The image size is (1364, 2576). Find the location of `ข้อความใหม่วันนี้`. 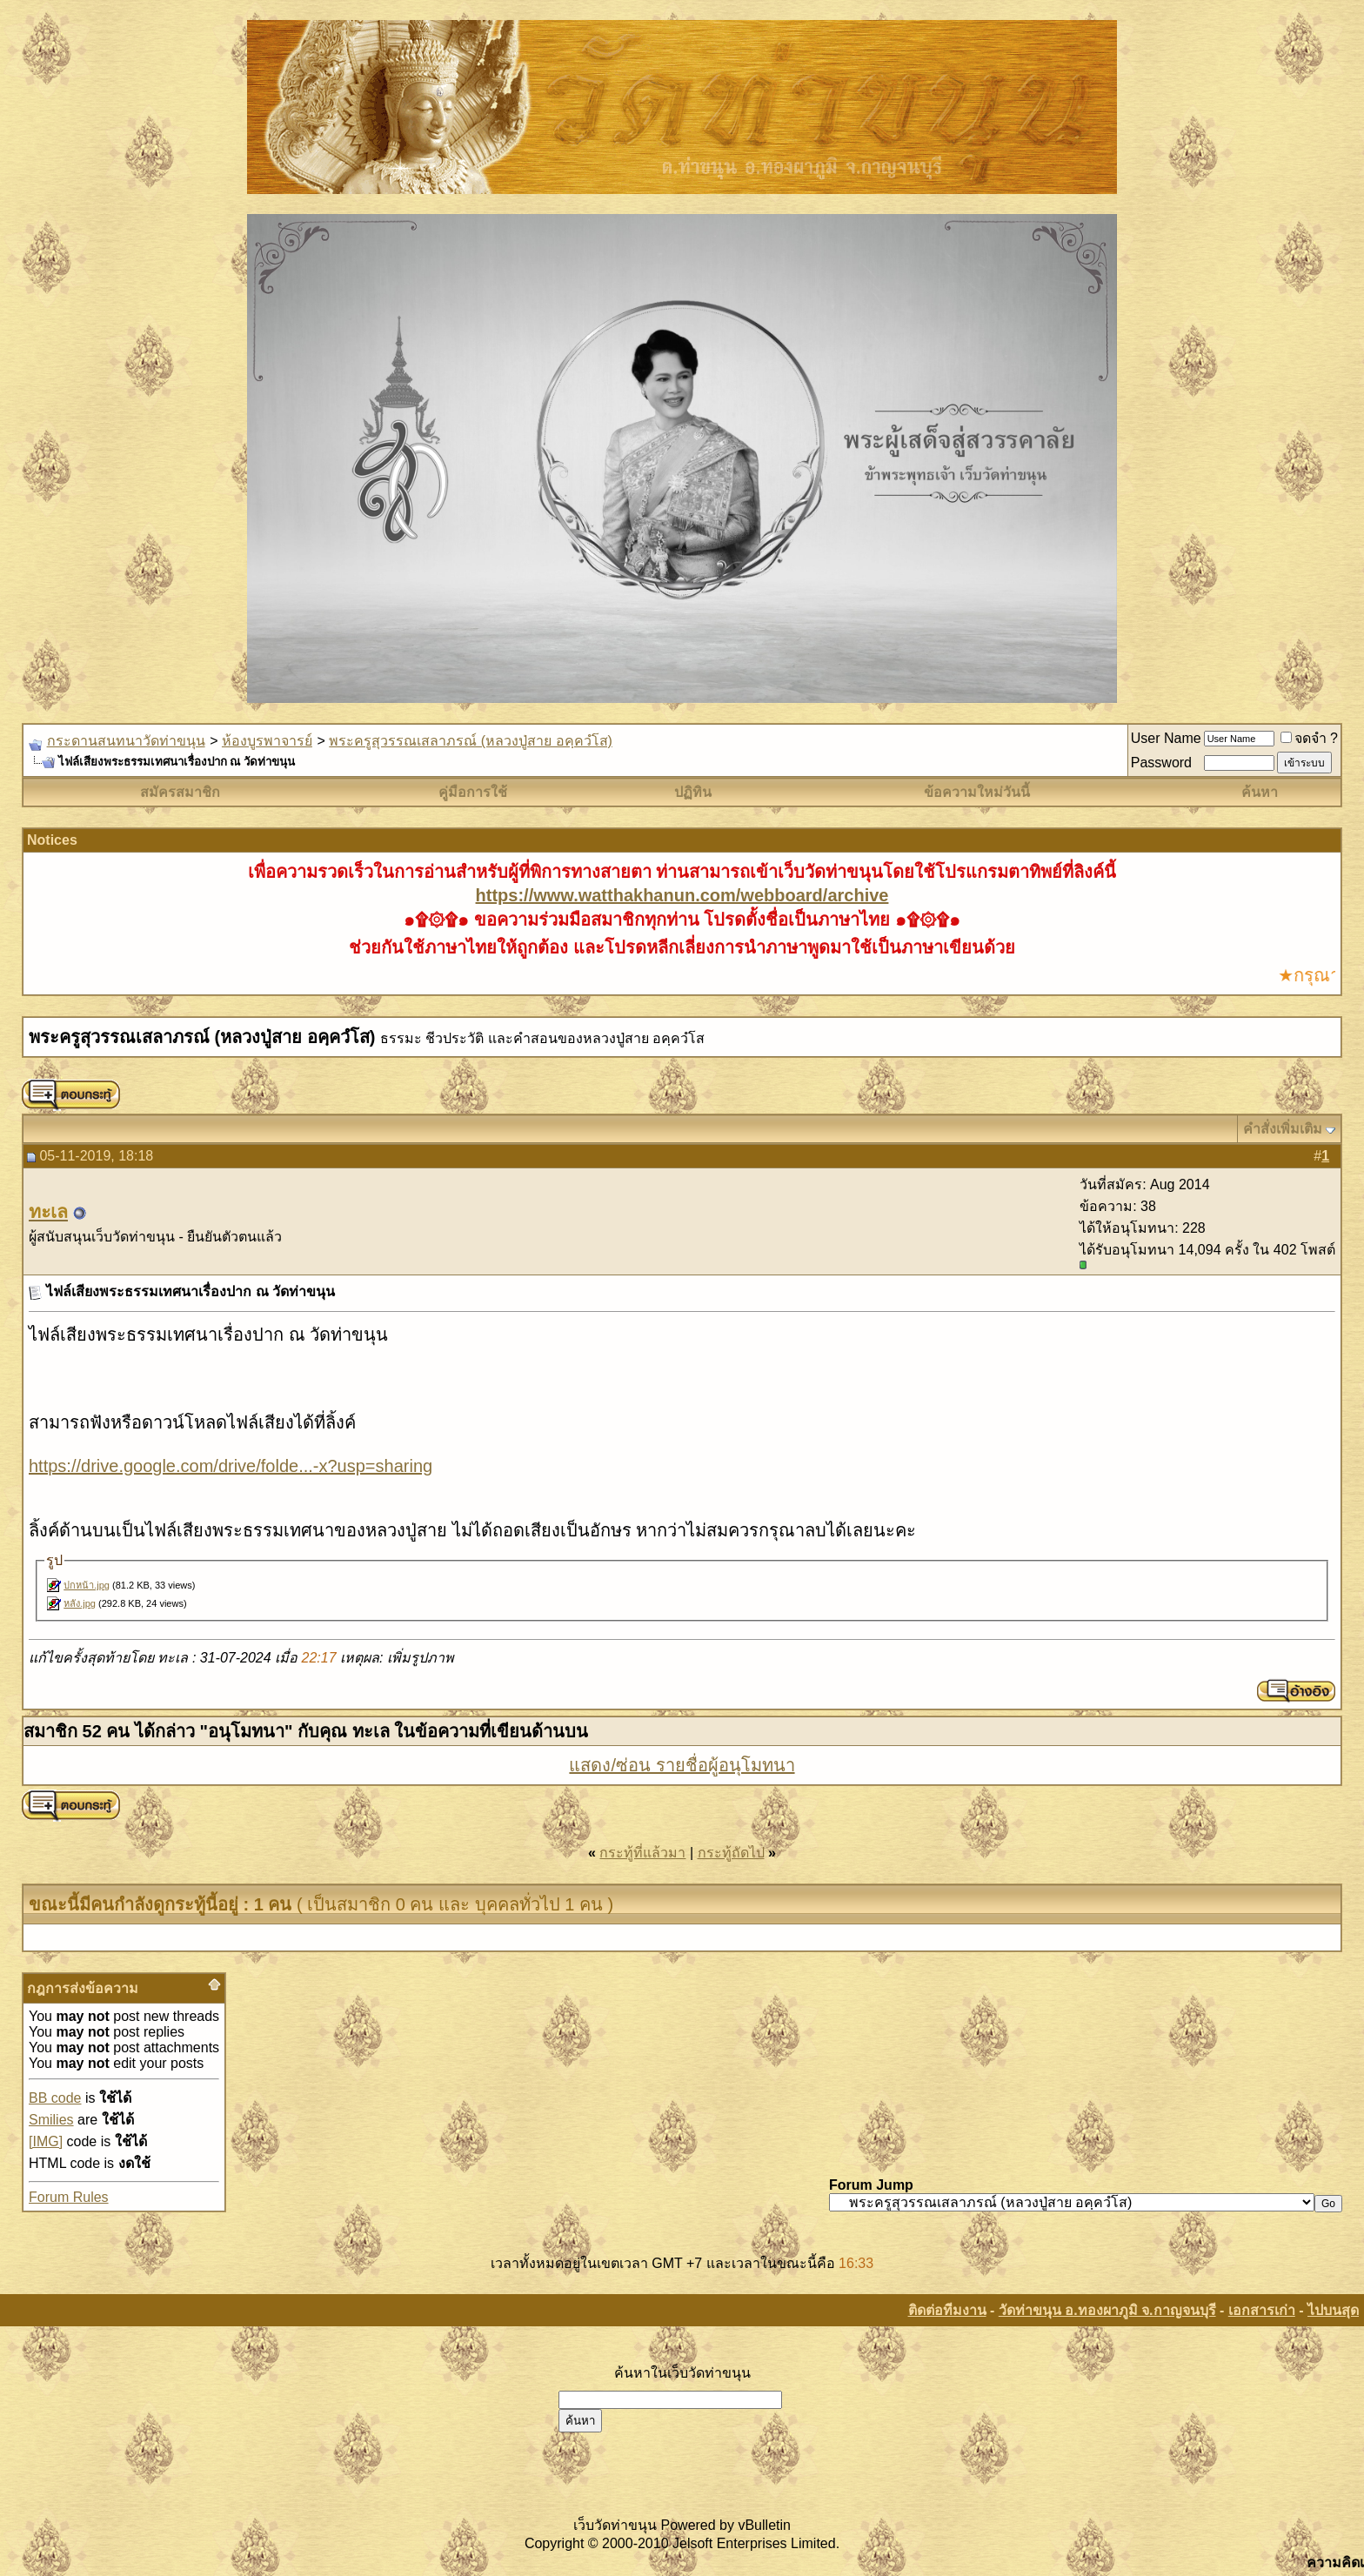

ข้อความใหม่วันนี้ is located at coordinates (977, 792).